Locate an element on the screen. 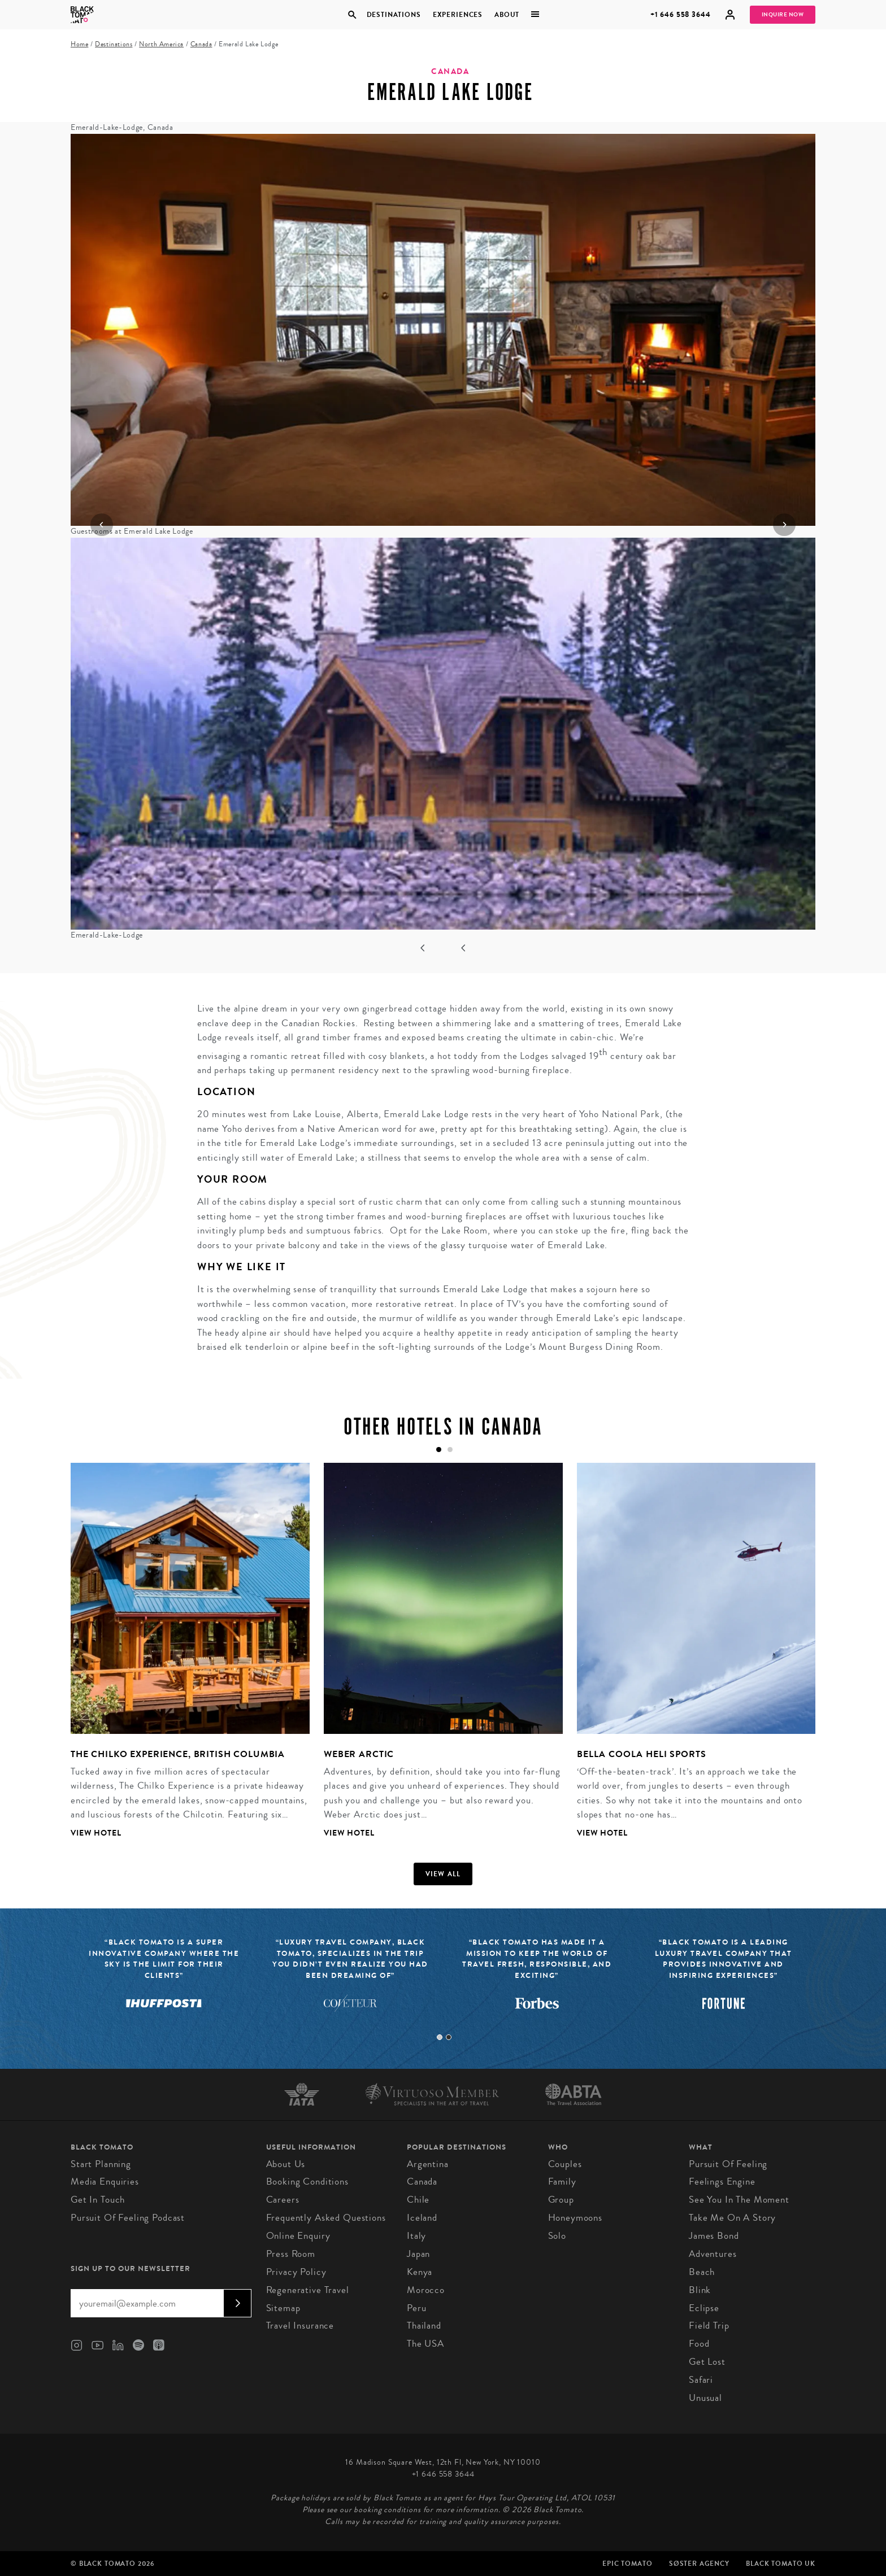  Argentina is located at coordinates (428, 2164).